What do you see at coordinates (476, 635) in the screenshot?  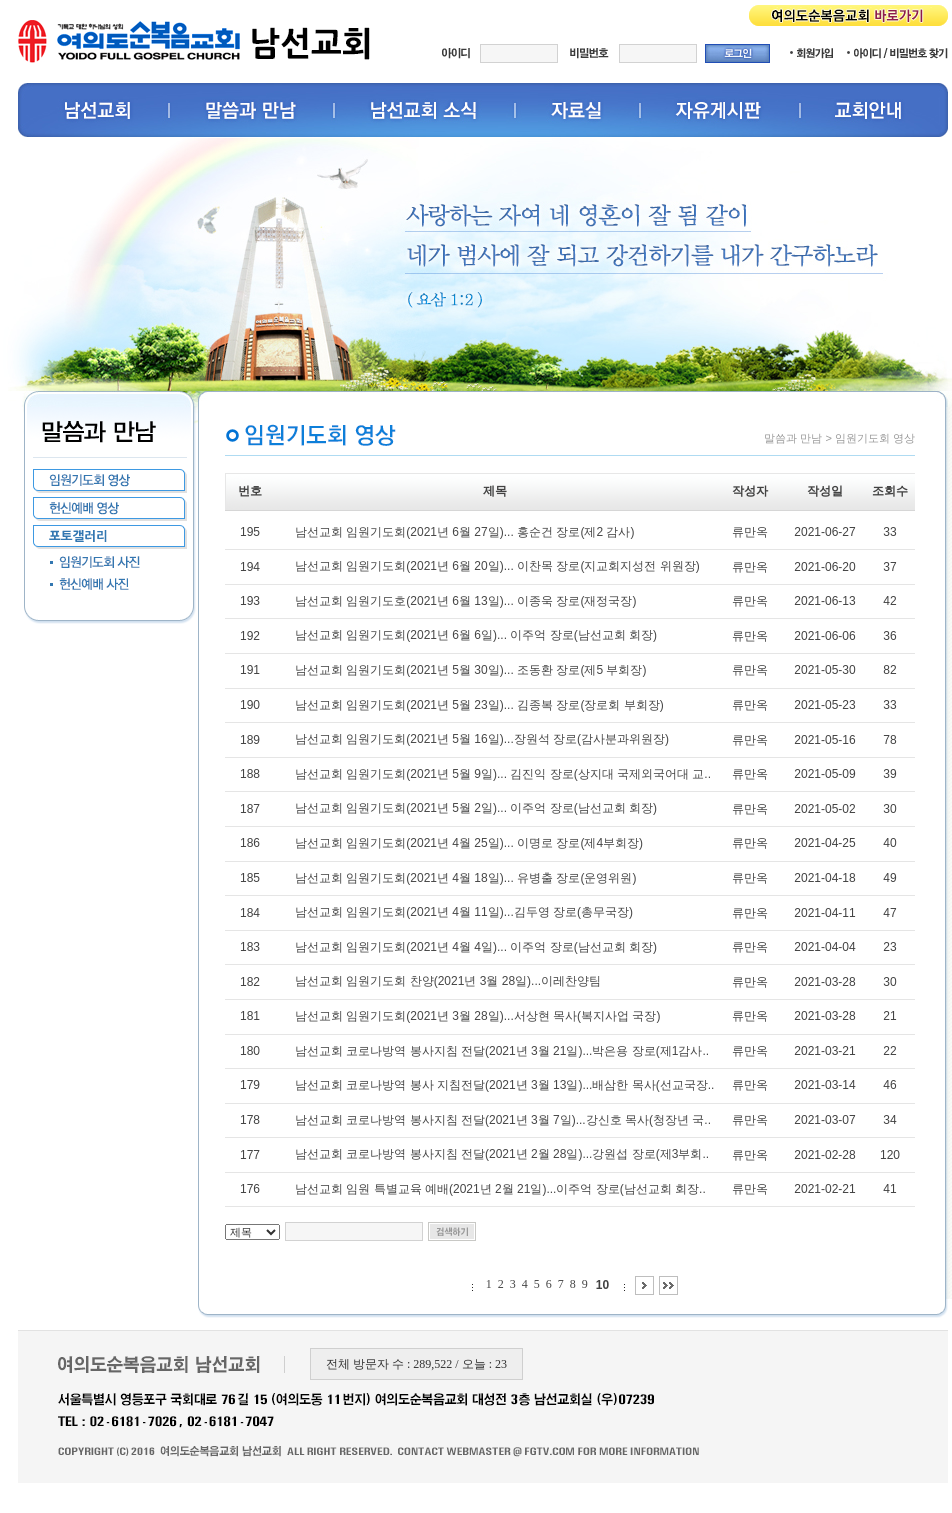 I see `남선교회 임원기도회(2021년 6월 6일)... 이주억 장로(남선교회 회장)` at bounding box center [476, 635].